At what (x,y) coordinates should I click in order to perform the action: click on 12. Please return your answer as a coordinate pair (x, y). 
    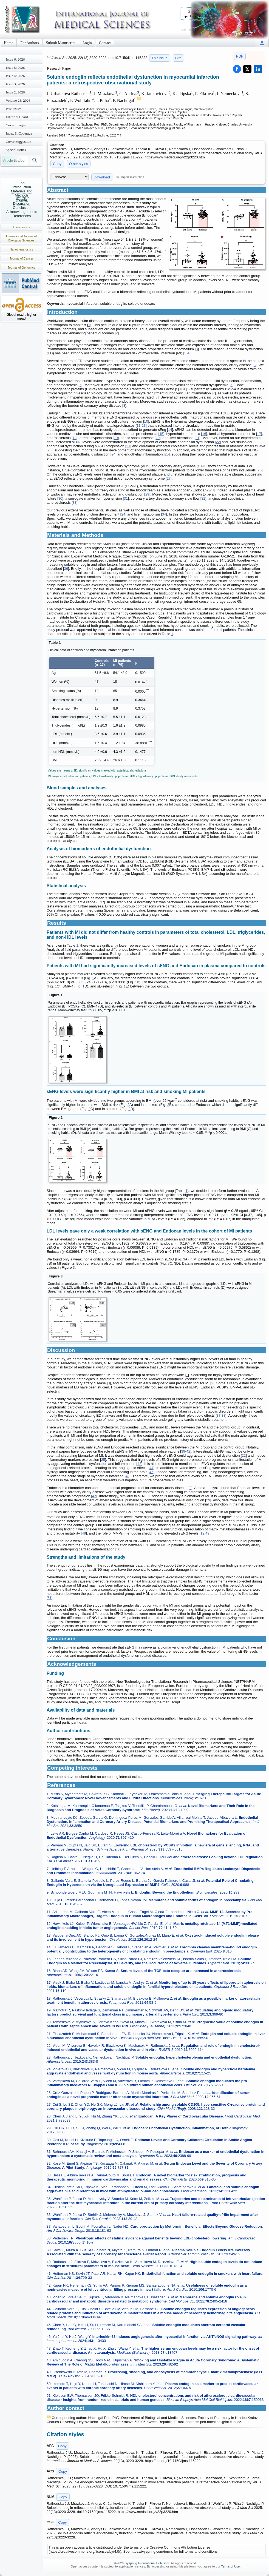
    Looking at the image, I should click on (202, 1533).